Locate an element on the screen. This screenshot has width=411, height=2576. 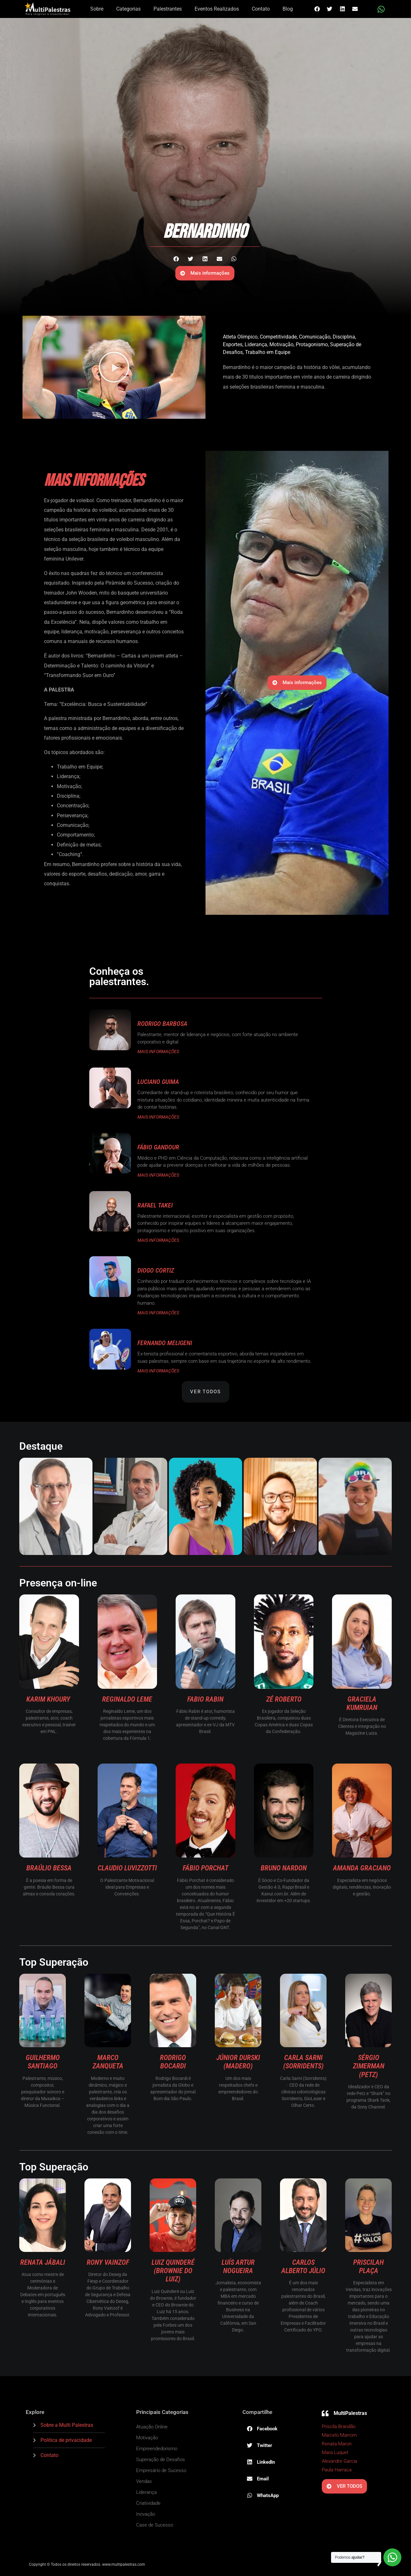
Liderança is located at coordinates (256, 344).